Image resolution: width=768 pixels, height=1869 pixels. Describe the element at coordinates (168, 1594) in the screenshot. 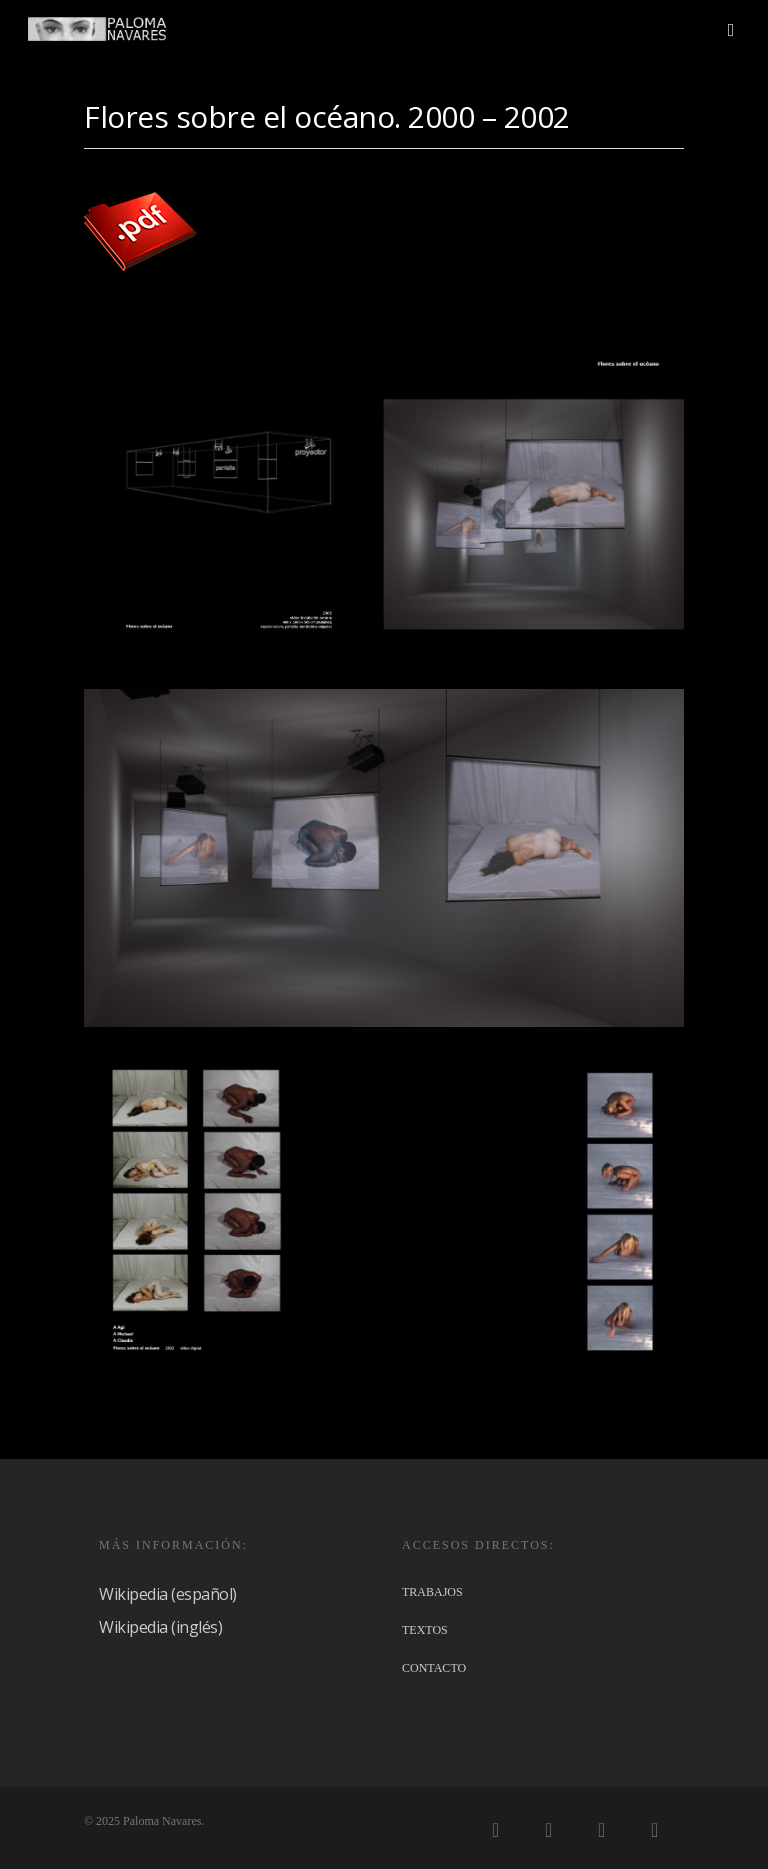

I see `Wikipedia (español)` at that location.